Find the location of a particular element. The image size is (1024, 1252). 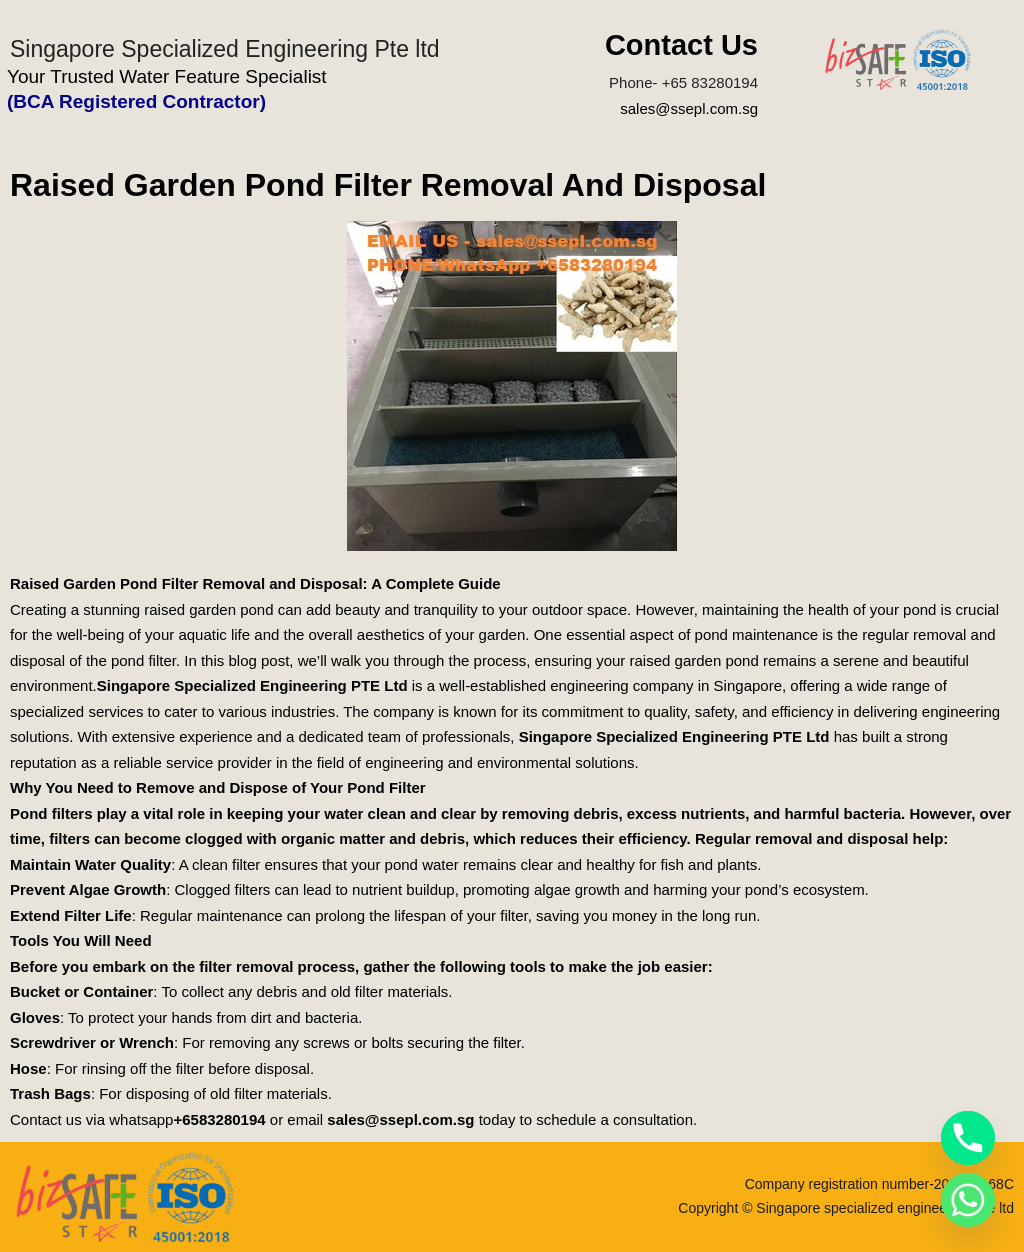

Your Trusted Water Feature Specialist is located at coordinates (167, 76).